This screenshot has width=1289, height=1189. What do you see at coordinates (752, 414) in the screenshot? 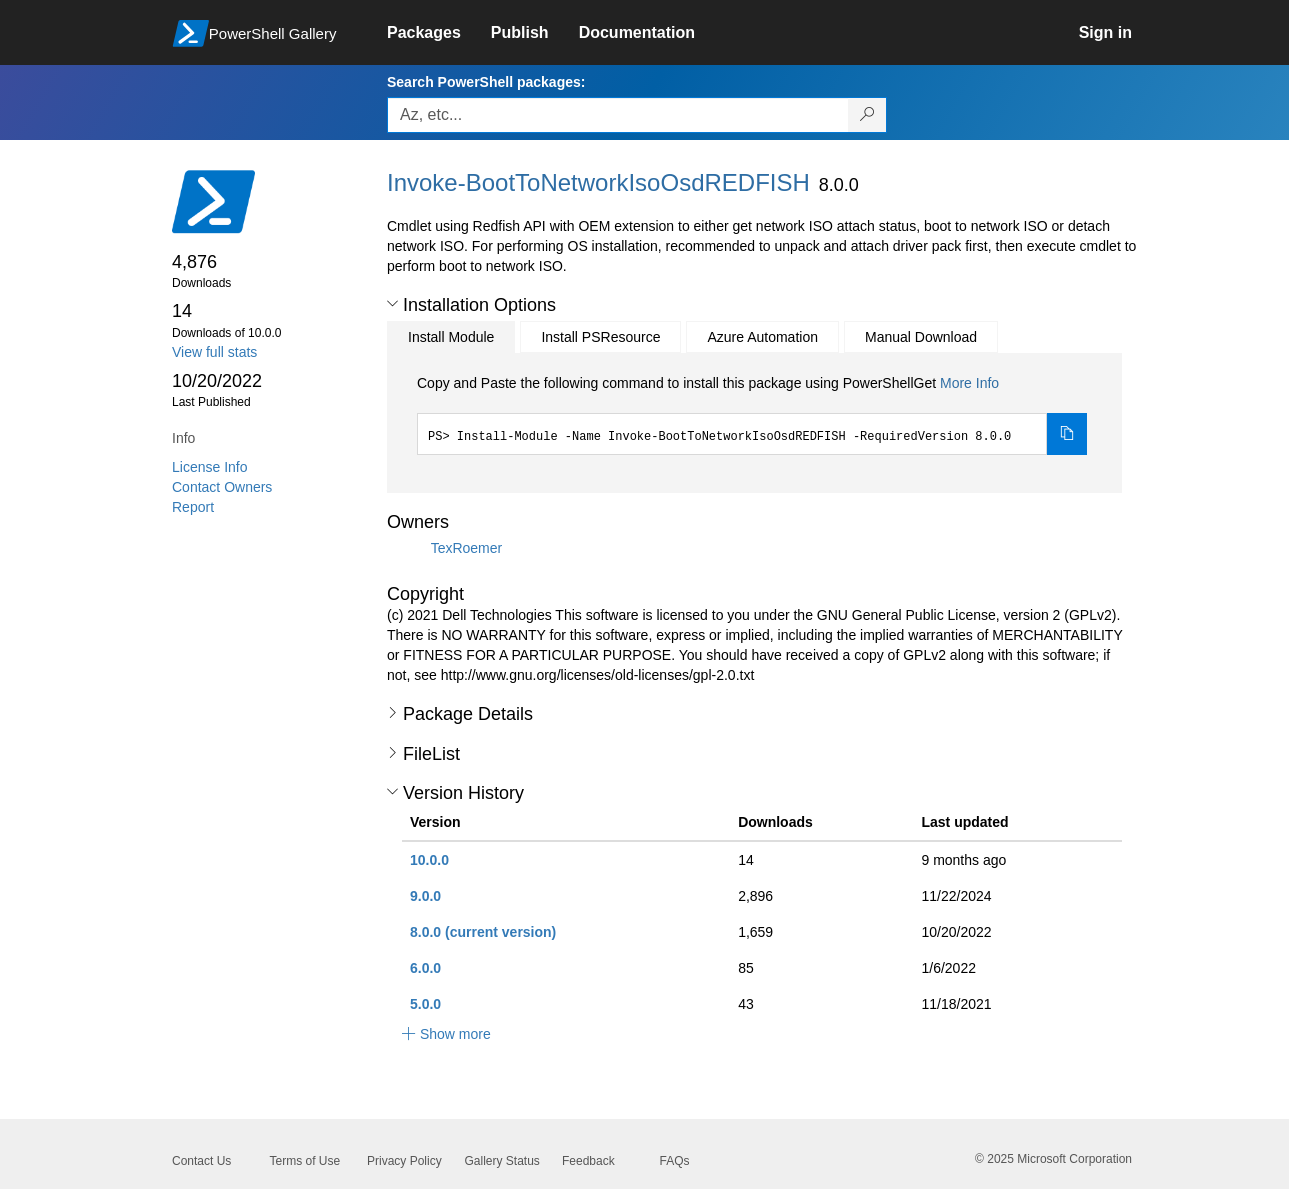
I see `[tabpanel]` at bounding box center [752, 414].